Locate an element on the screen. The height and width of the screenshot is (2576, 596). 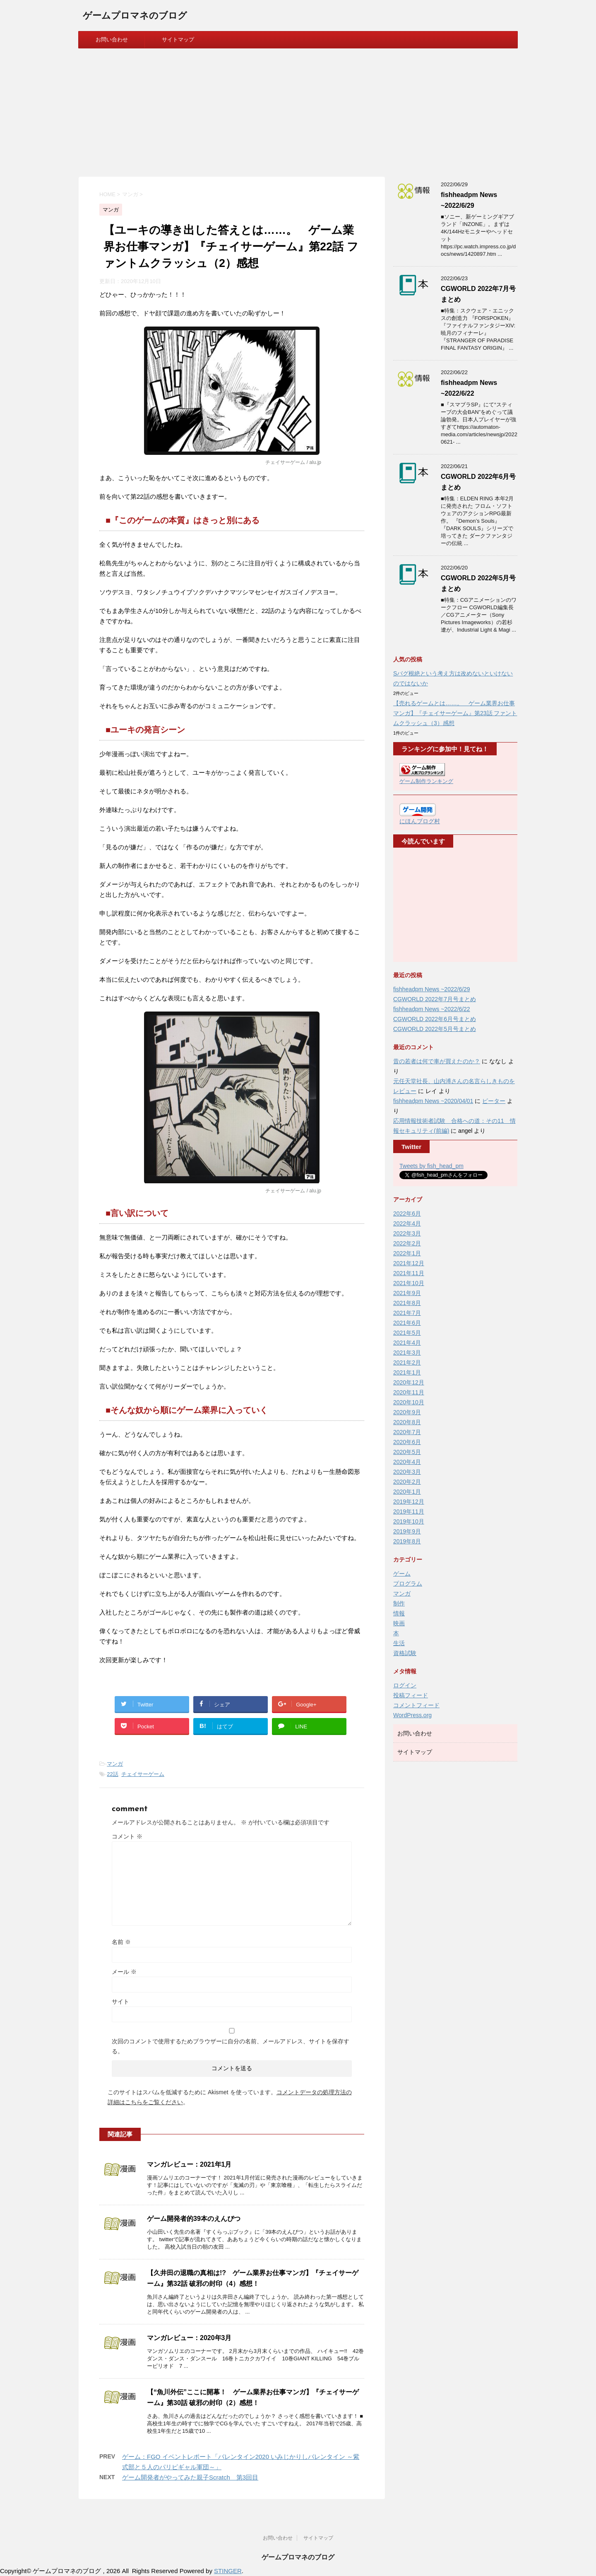
2022年3月 is located at coordinates (407, 1233).